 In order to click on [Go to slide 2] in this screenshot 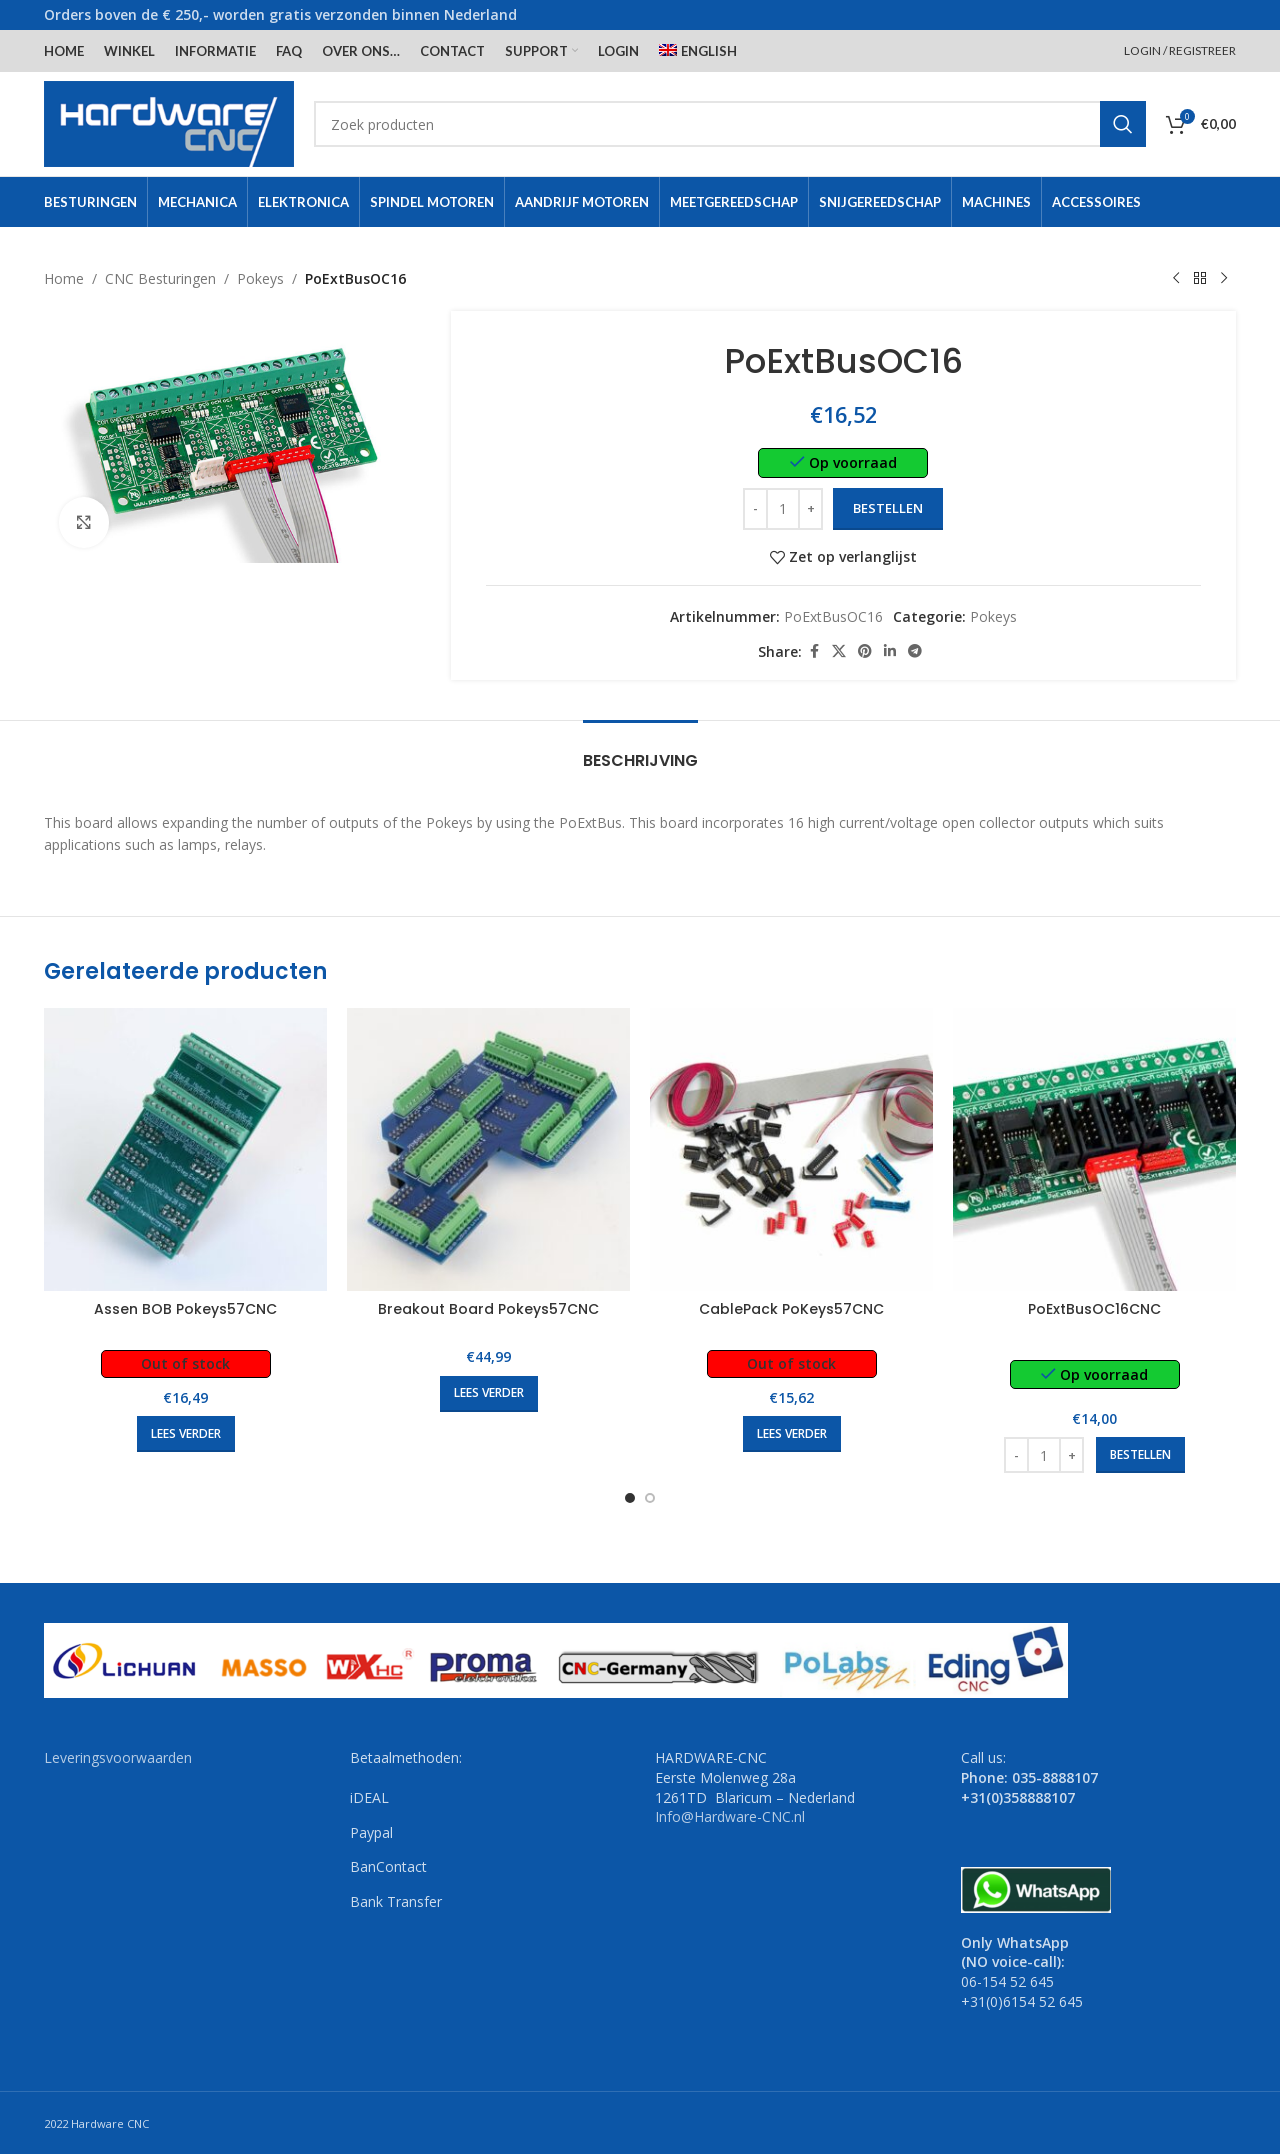, I will do `click(650, 1498)`.